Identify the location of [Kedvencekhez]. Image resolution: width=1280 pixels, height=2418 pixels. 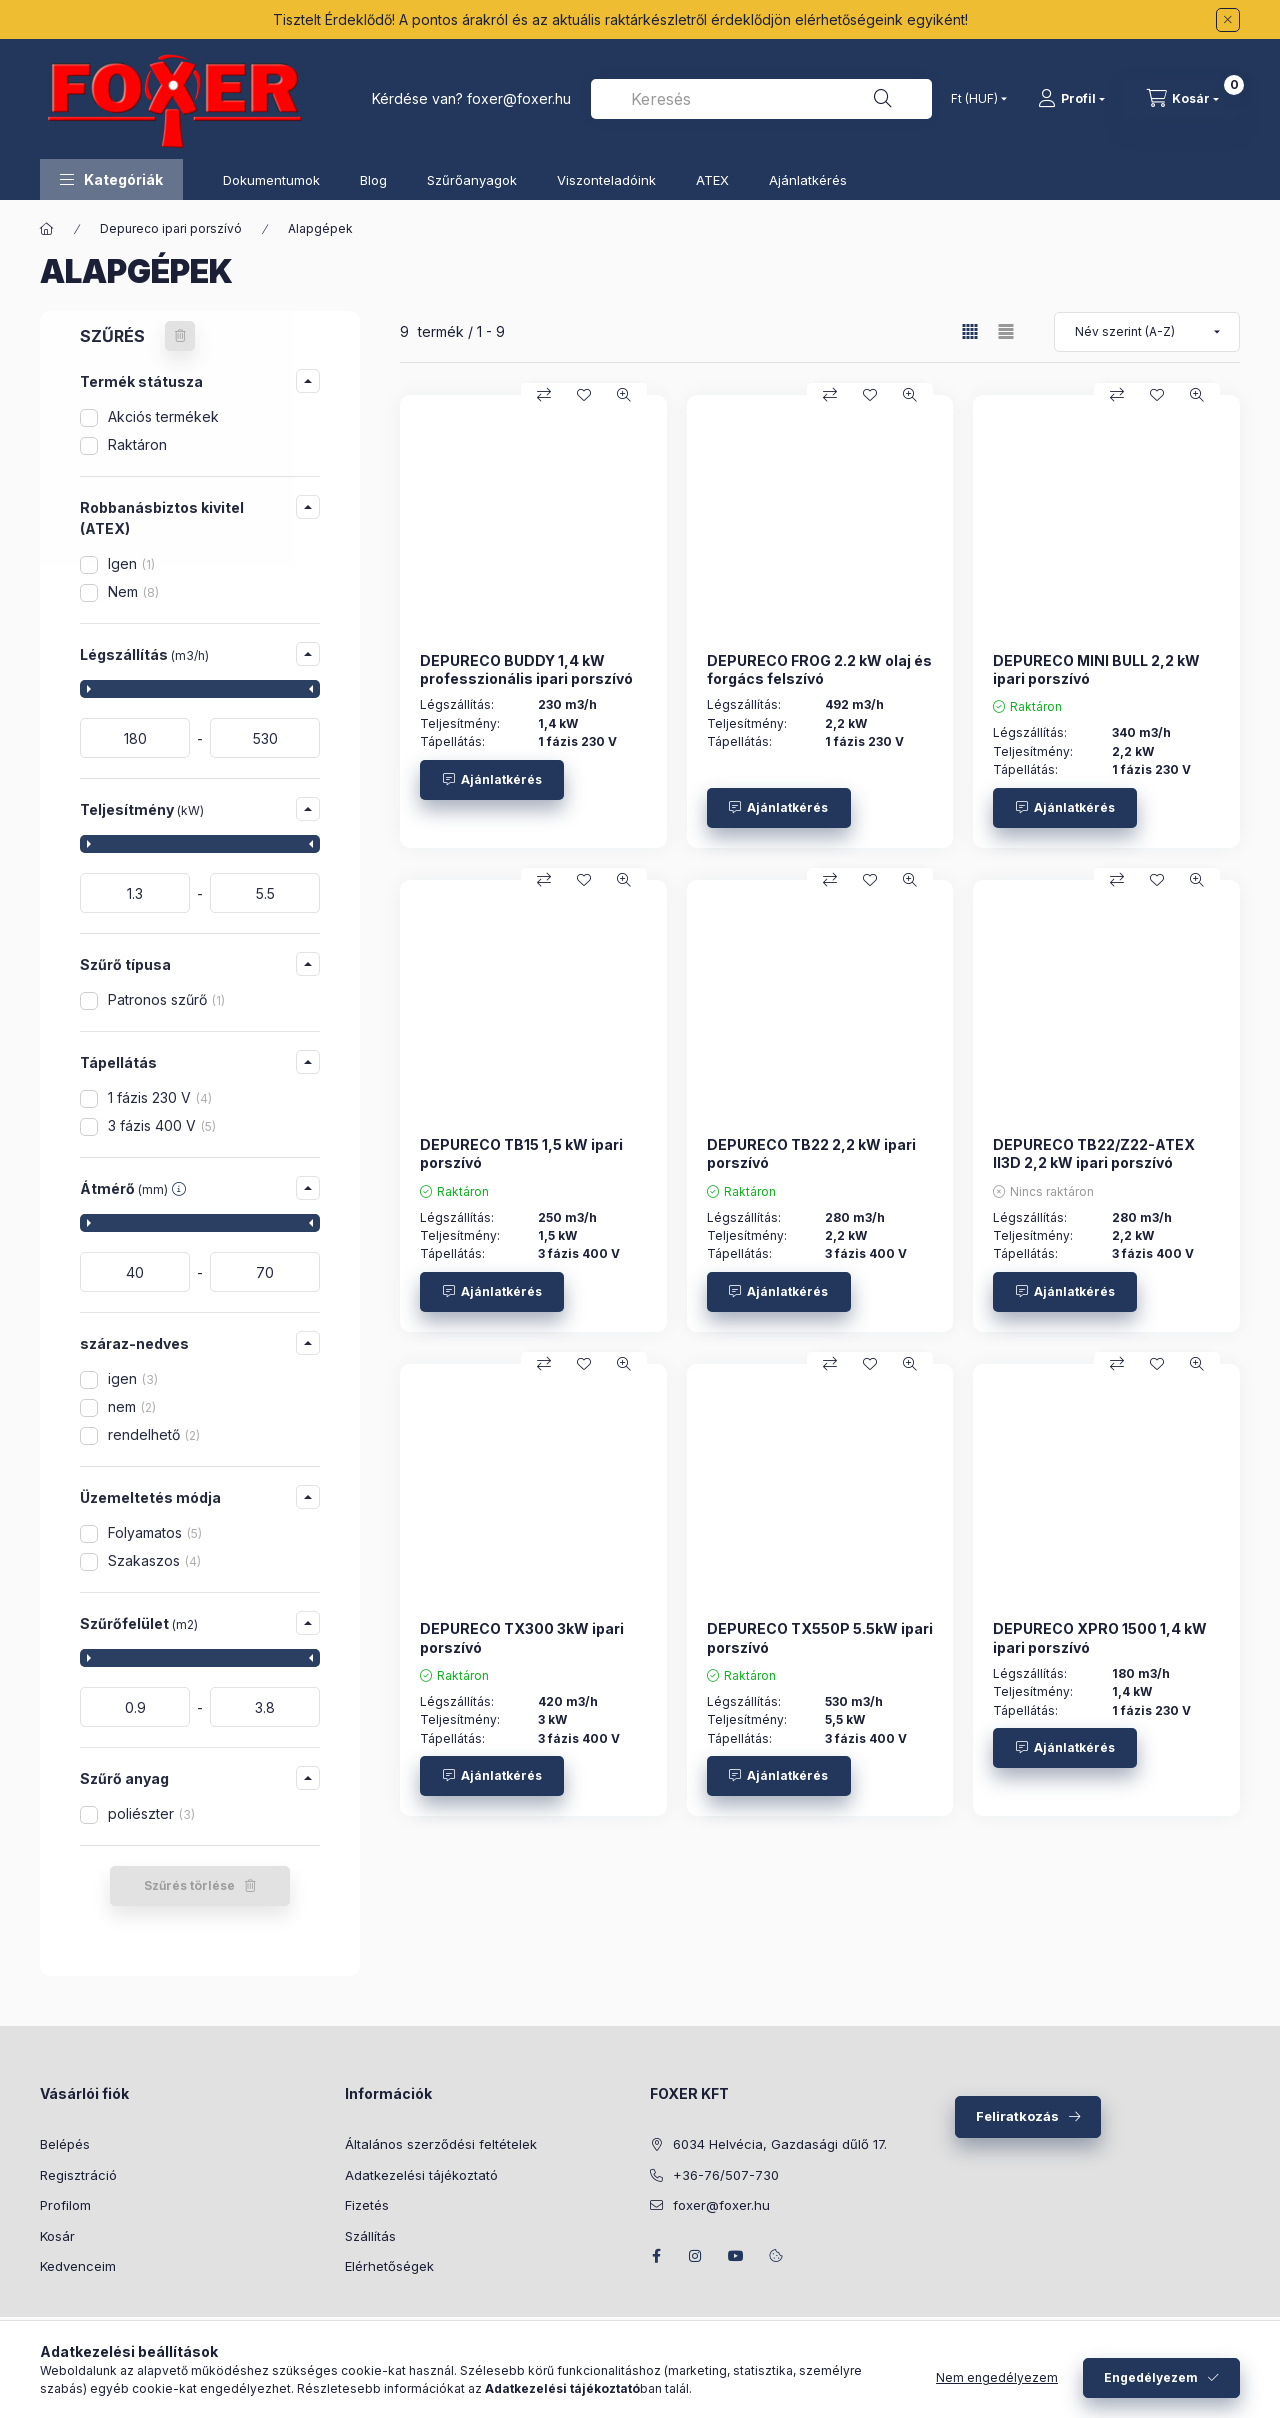
(584, 395).